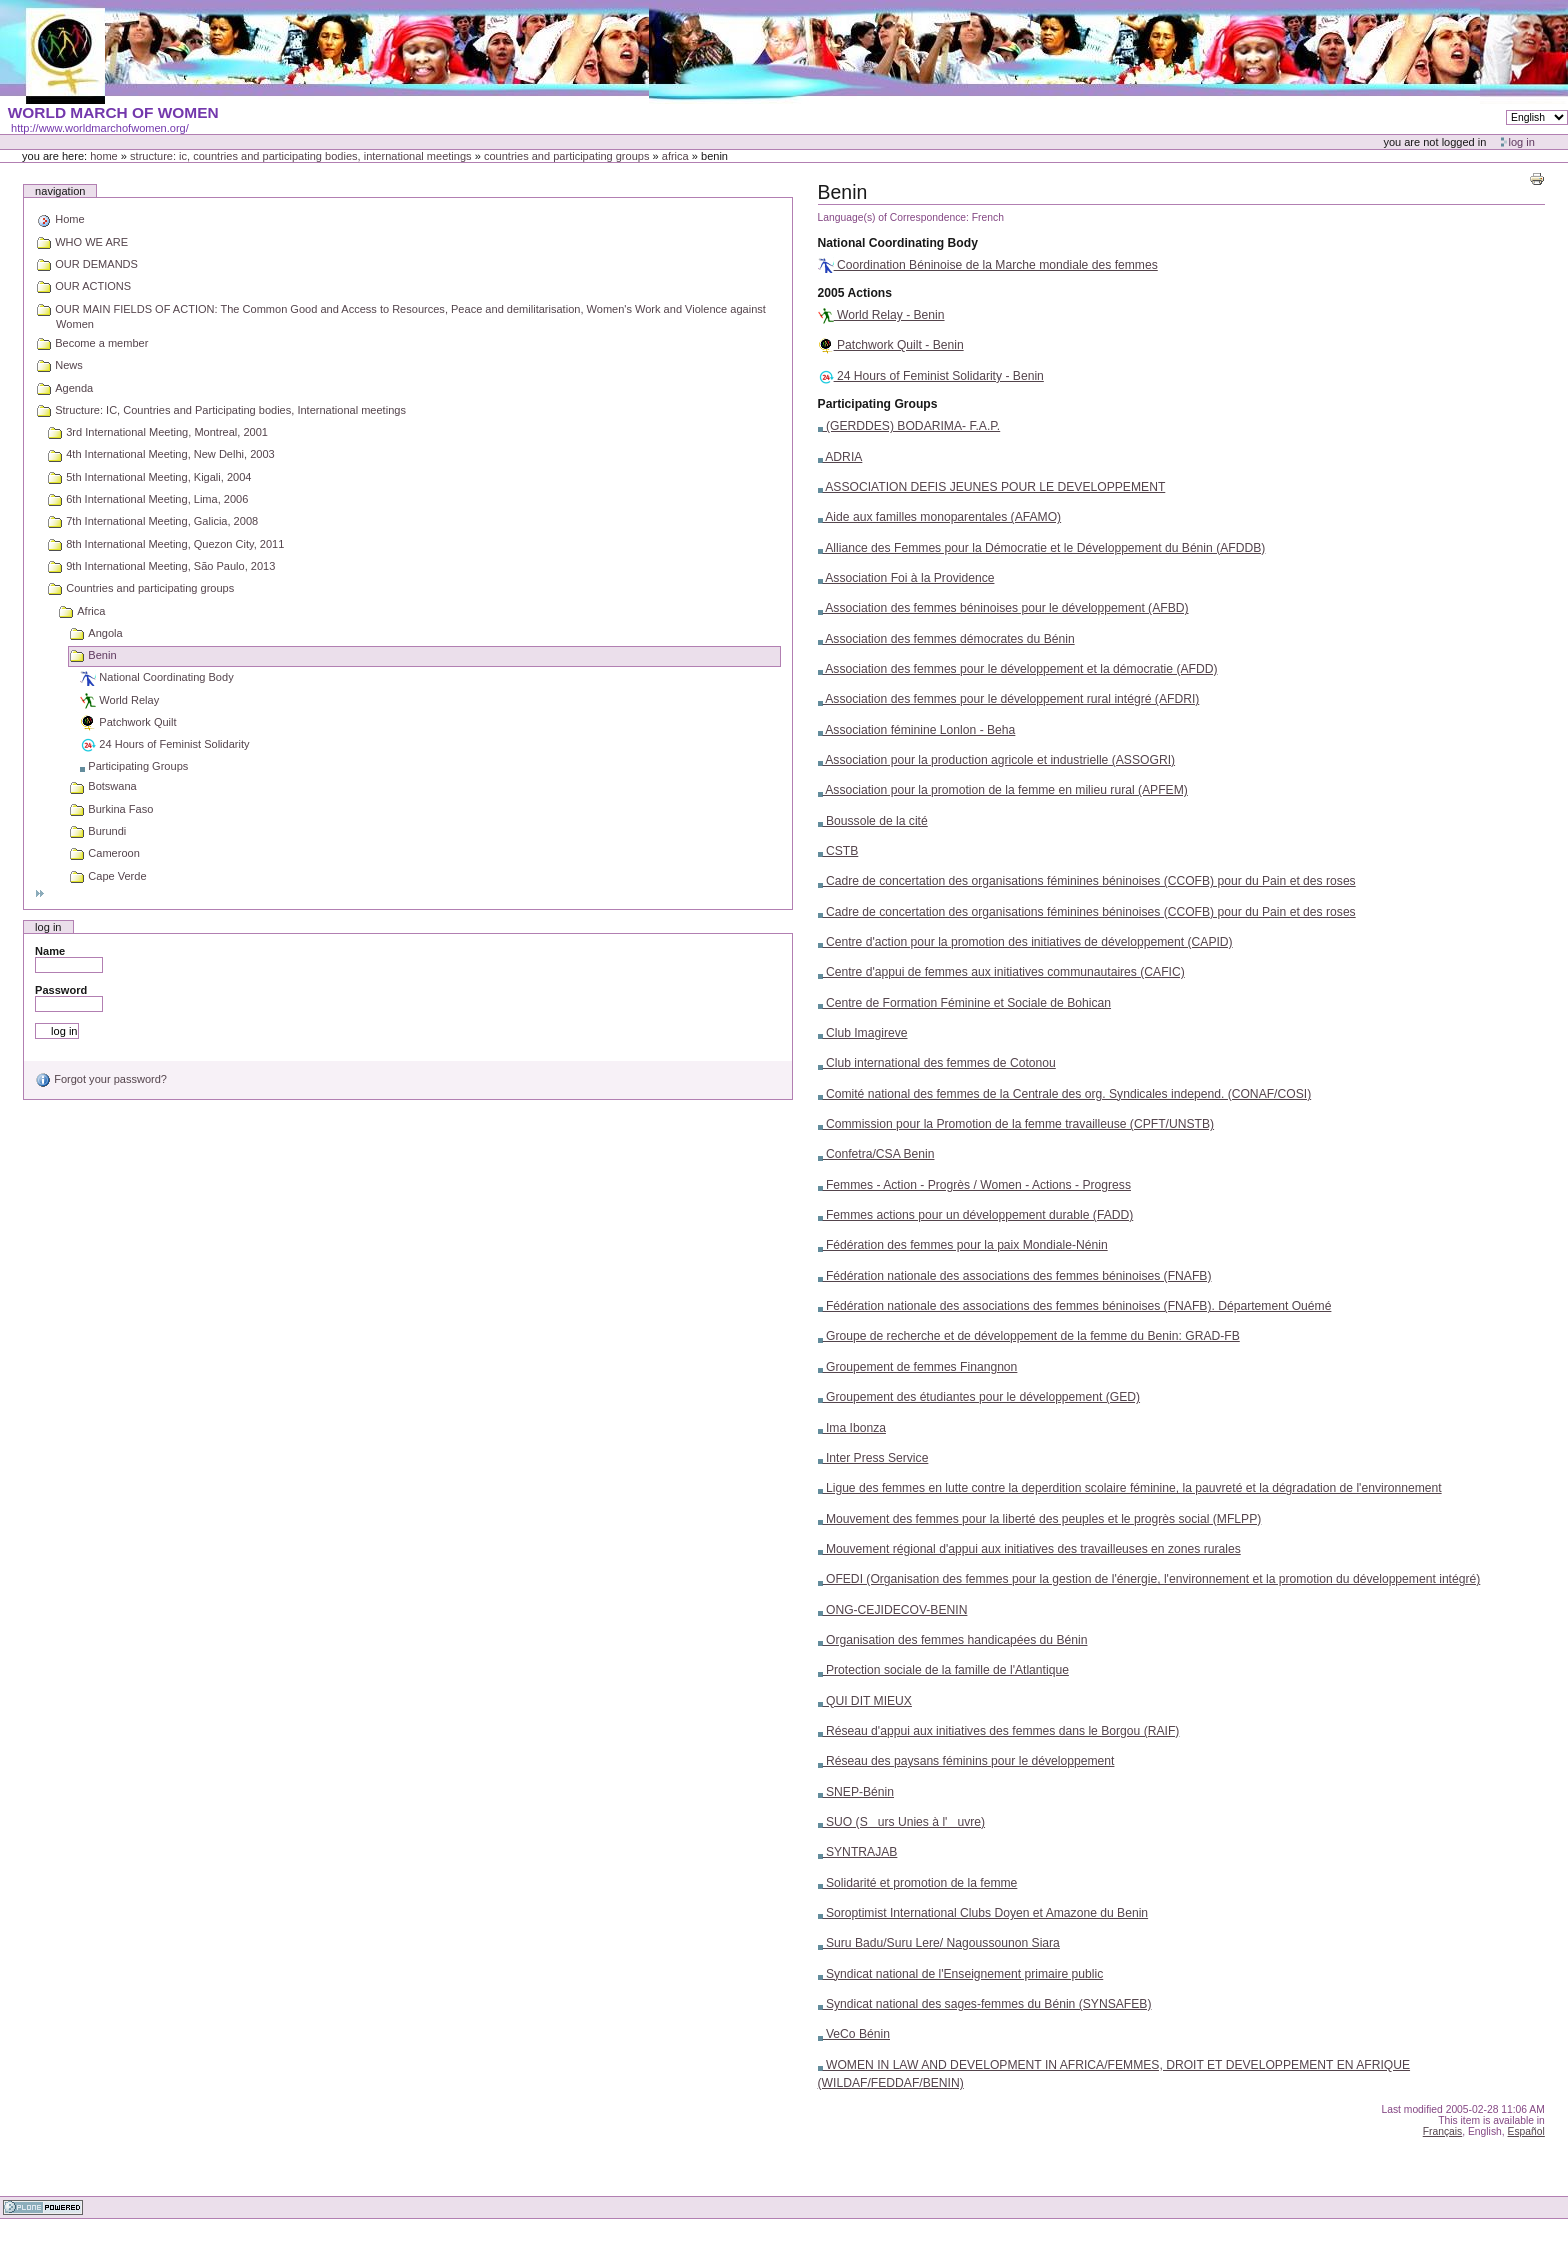 The width and height of the screenshot is (1568, 2257). Describe the element at coordinates (1042, 548) in the screenshot. I see `Alliance des Femmes pour la Démocratie et le Développement du Bénin (AFDDB)` at that location.